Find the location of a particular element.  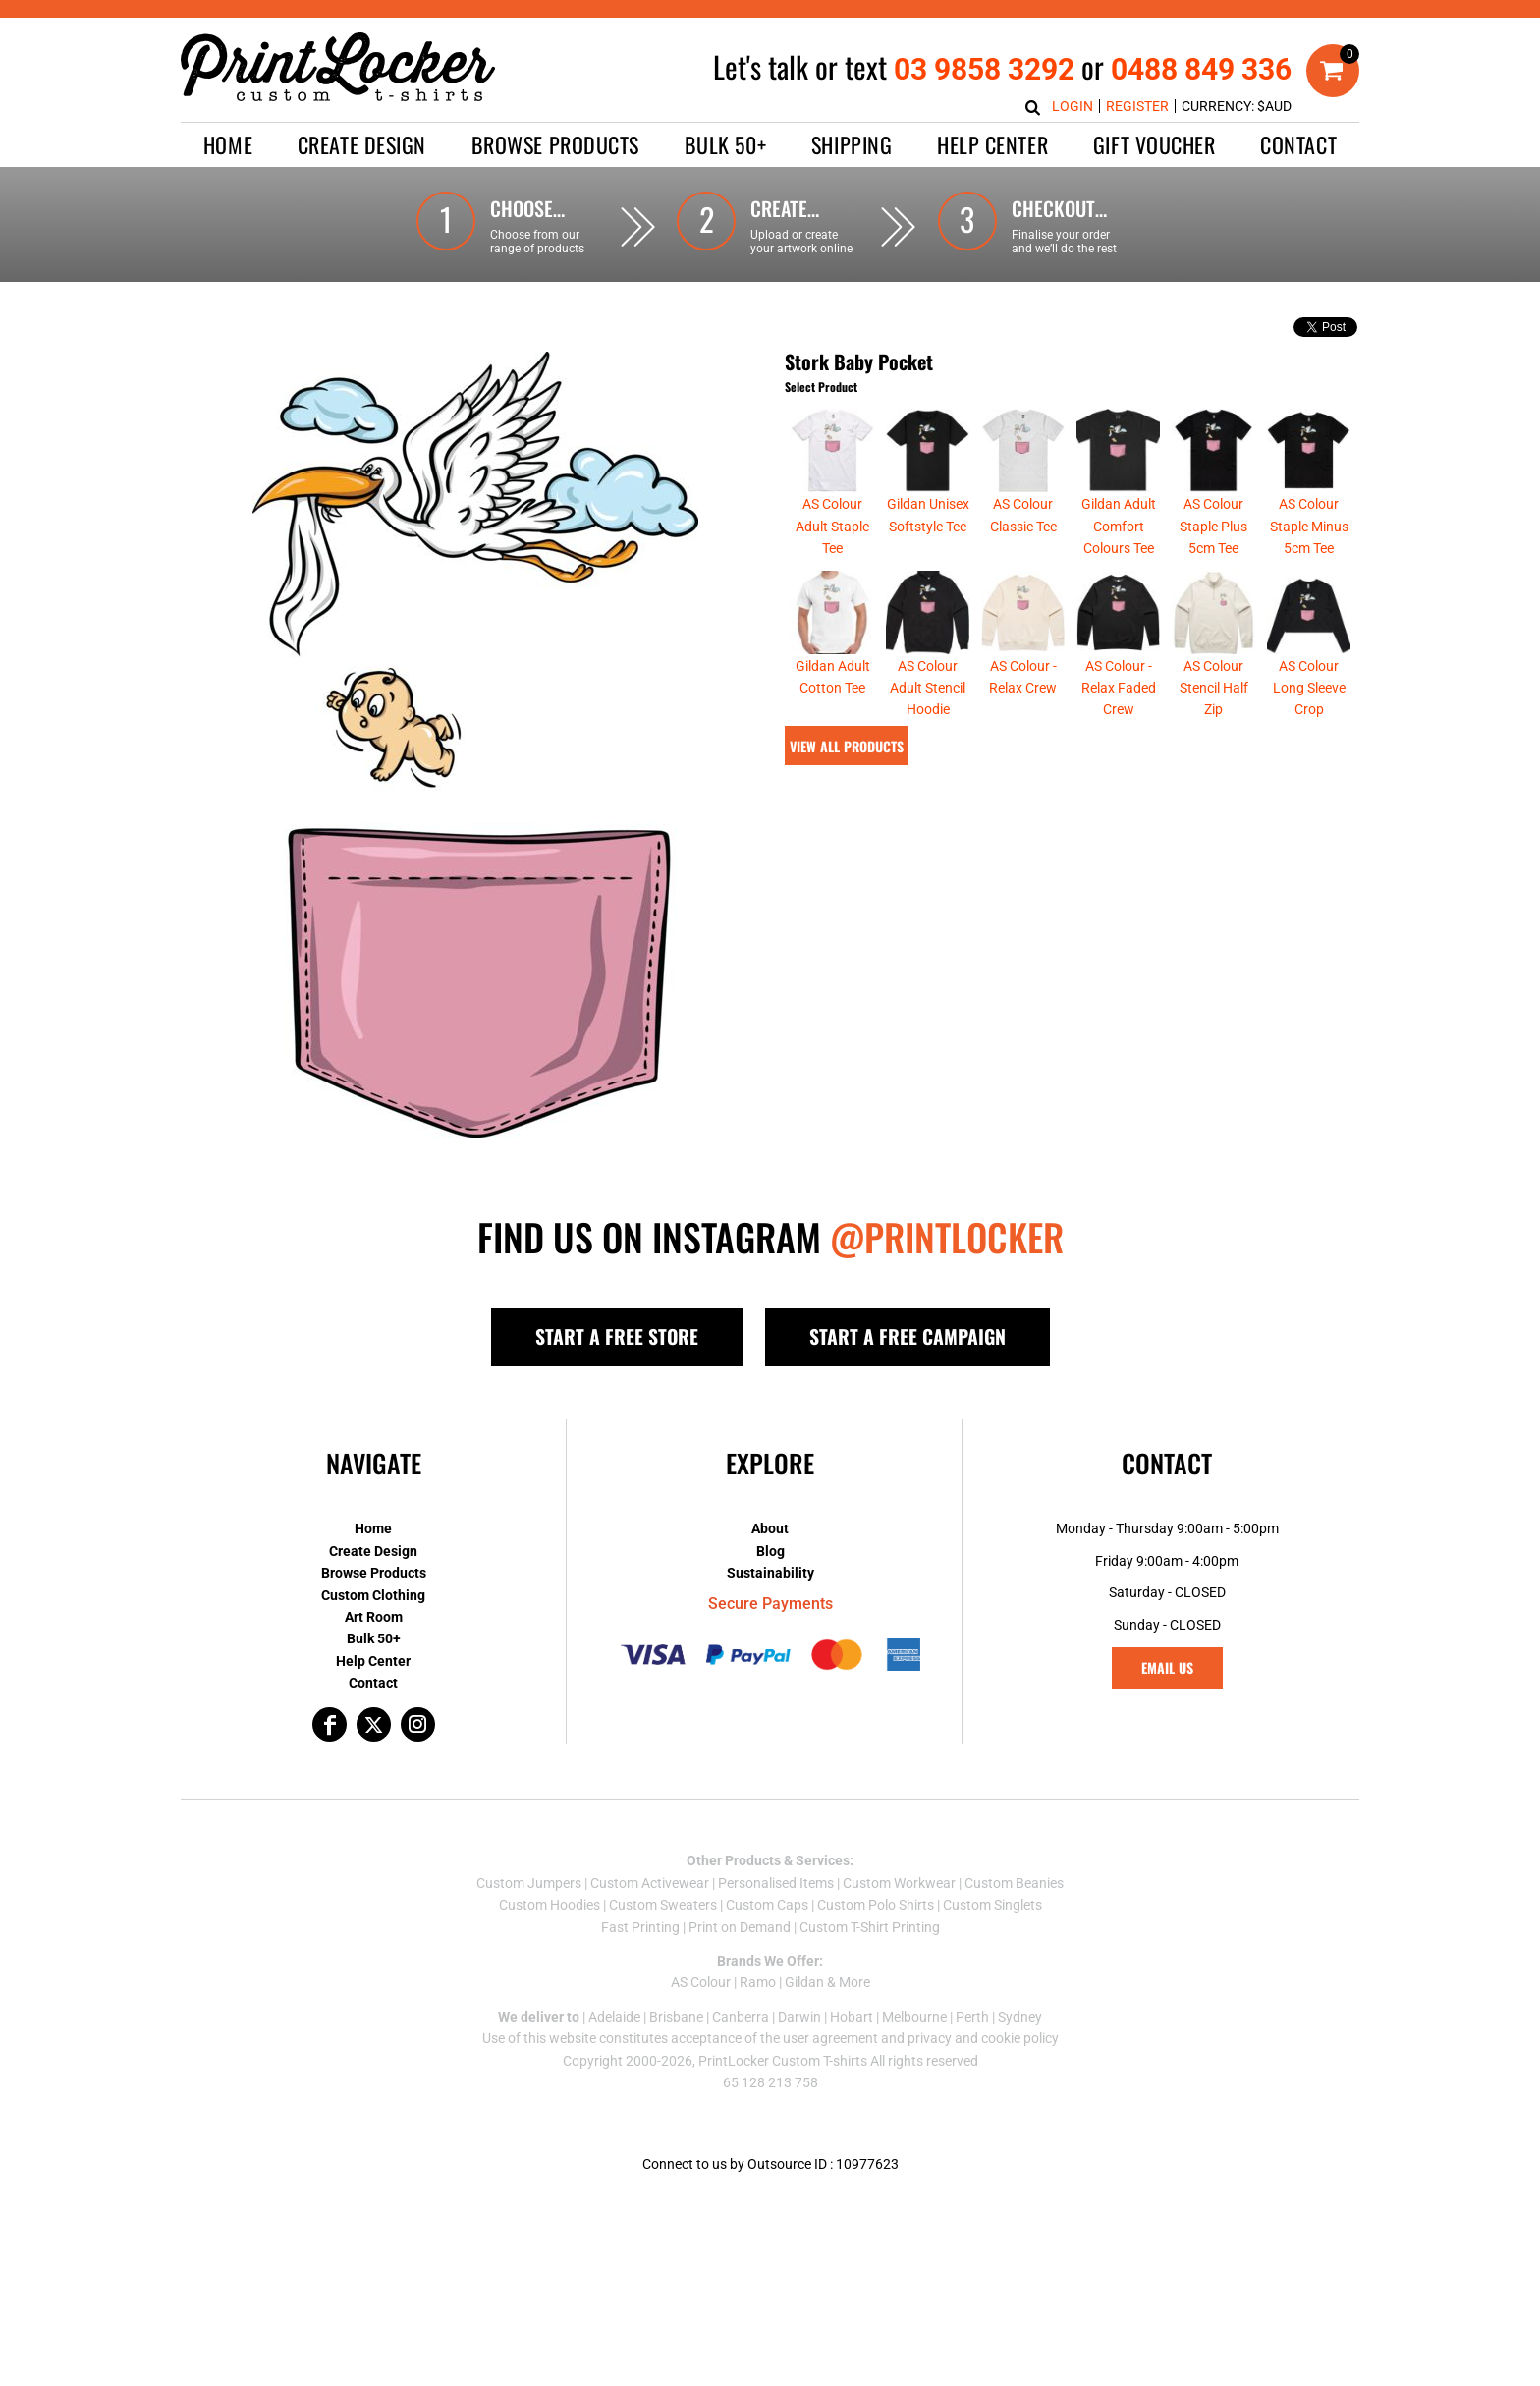

AS Colour is located at coordinates (701, 1982).